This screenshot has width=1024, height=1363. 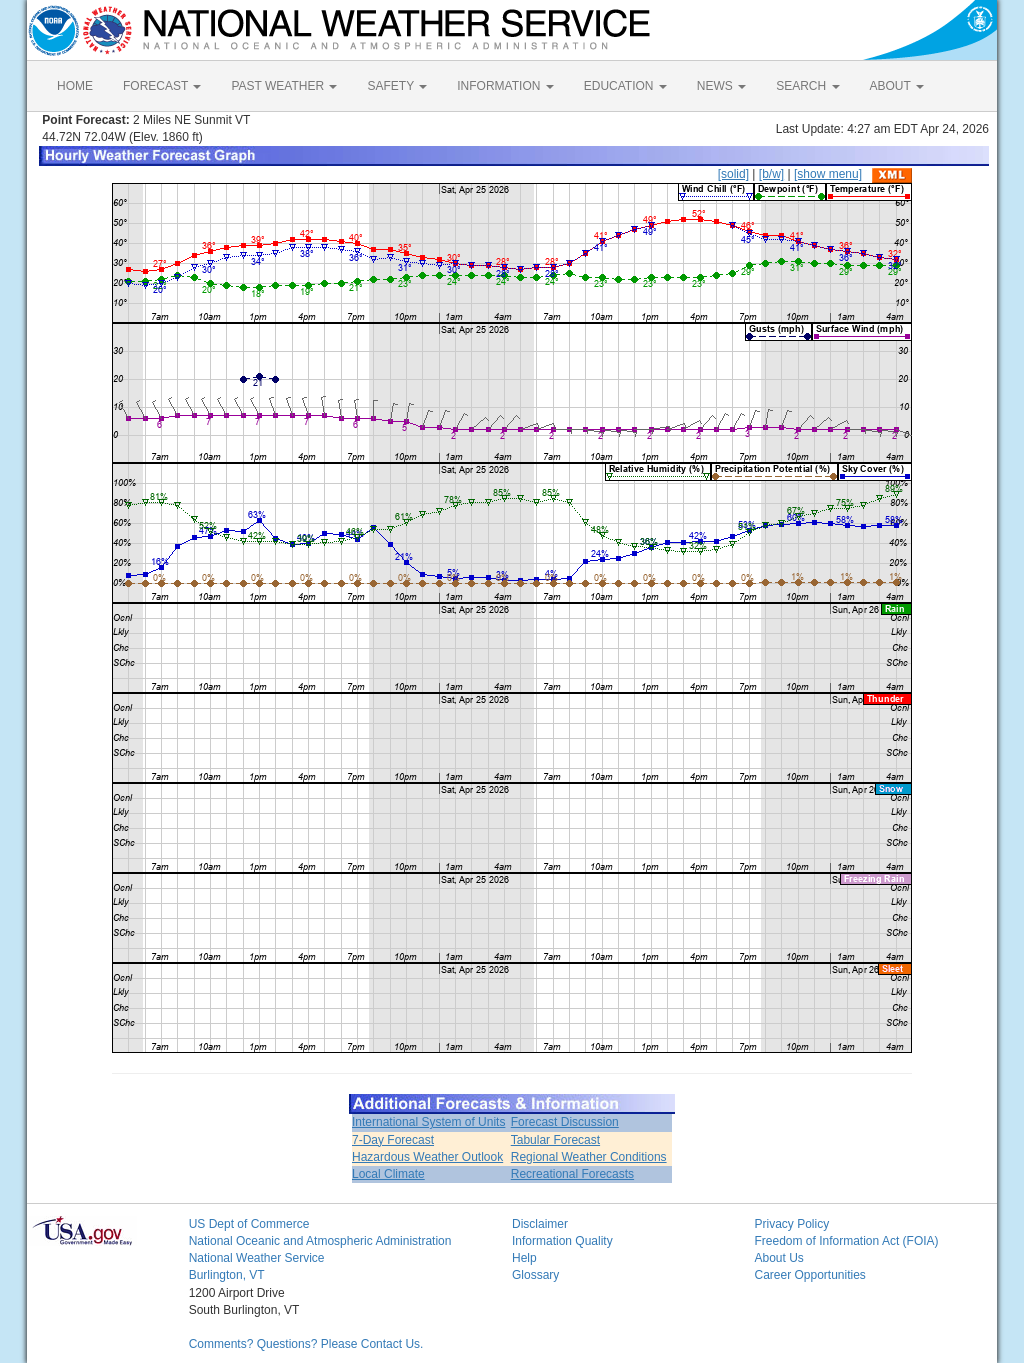 What do you see at coordinates (555, 1140) in the screenshot?
I see `Tabular Forecast` at bounding box center [555, 1140].